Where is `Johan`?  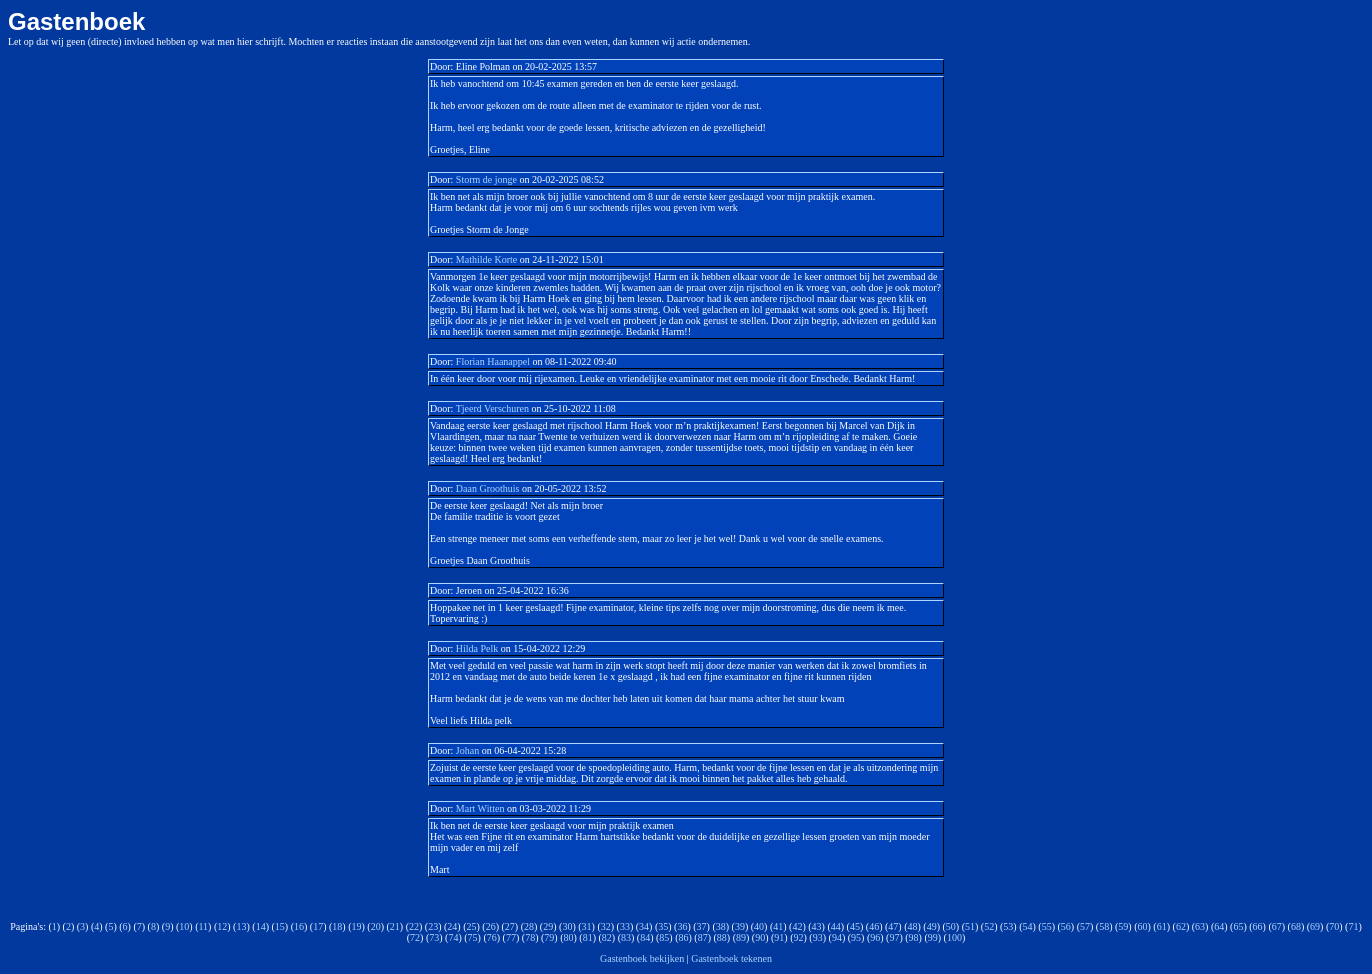
Johan is located at coordinates (467, 750).